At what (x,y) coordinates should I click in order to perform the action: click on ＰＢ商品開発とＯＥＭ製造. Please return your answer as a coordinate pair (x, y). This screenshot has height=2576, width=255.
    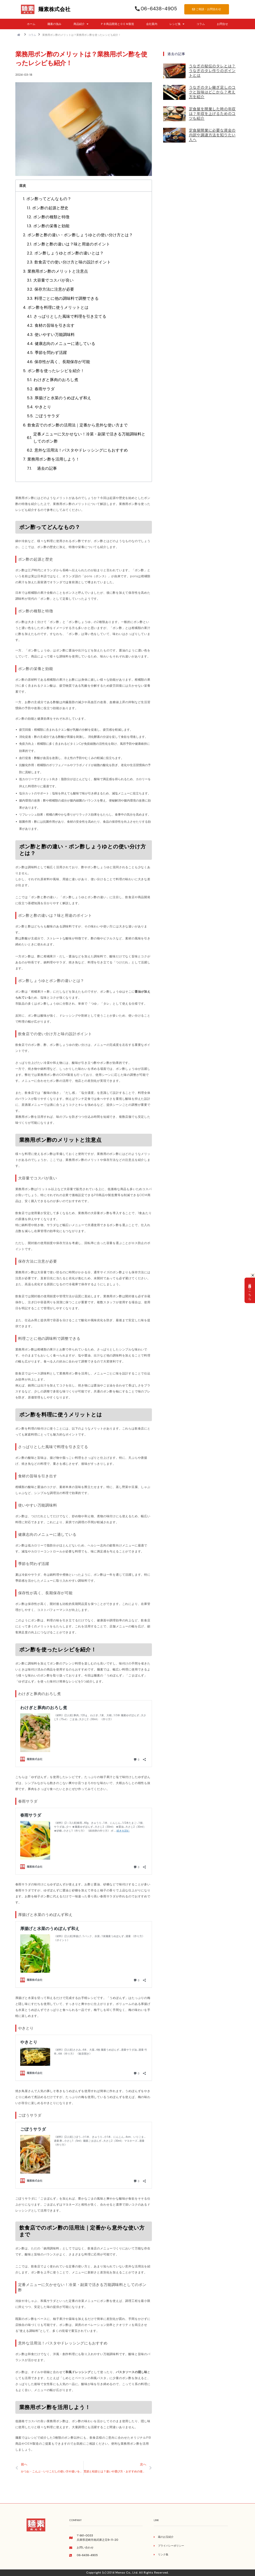
    Looking at the image, I should click on (117, 24).